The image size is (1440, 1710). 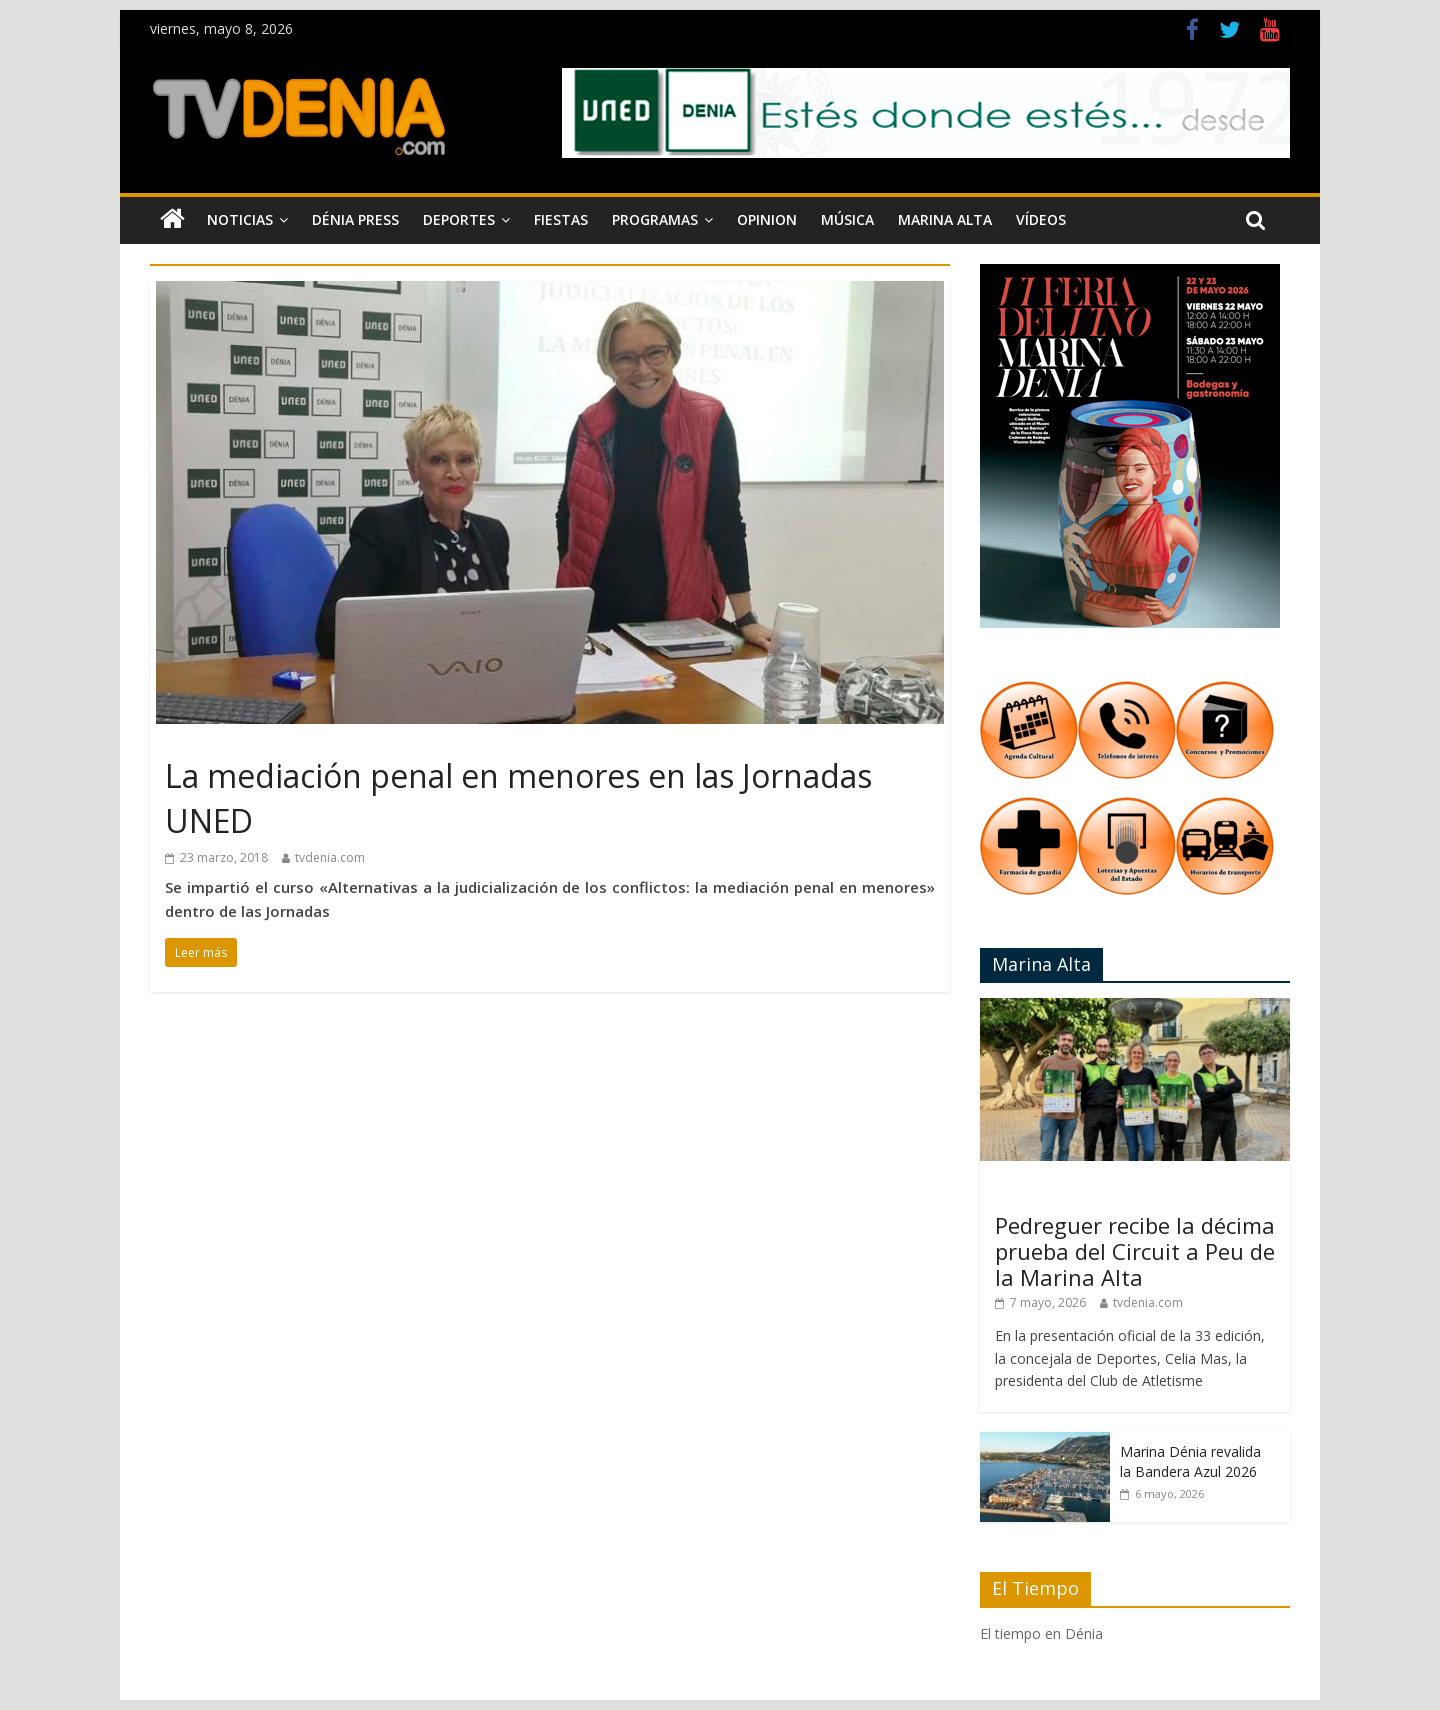 What do you see at coordinates (1135, 1251) in the screenshot?
I see `Pedreguer recibe la décima prueba del Circuit a Peu de la Marina Alta` at bounding box center [1135, 1251].